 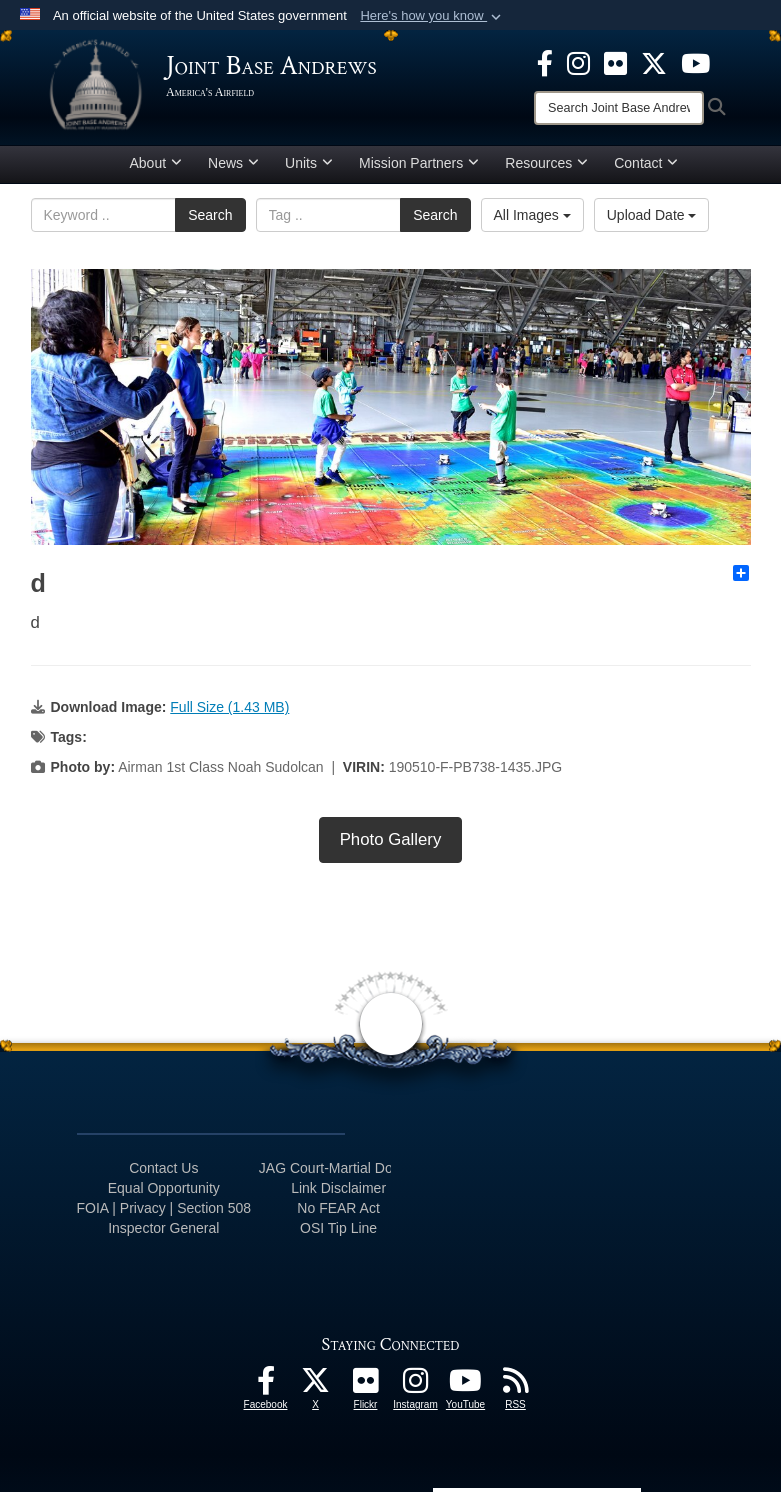 What do you see at coordinates (309, 163) in the screenshot?
I see `Units` at bounding box center [309, 163].